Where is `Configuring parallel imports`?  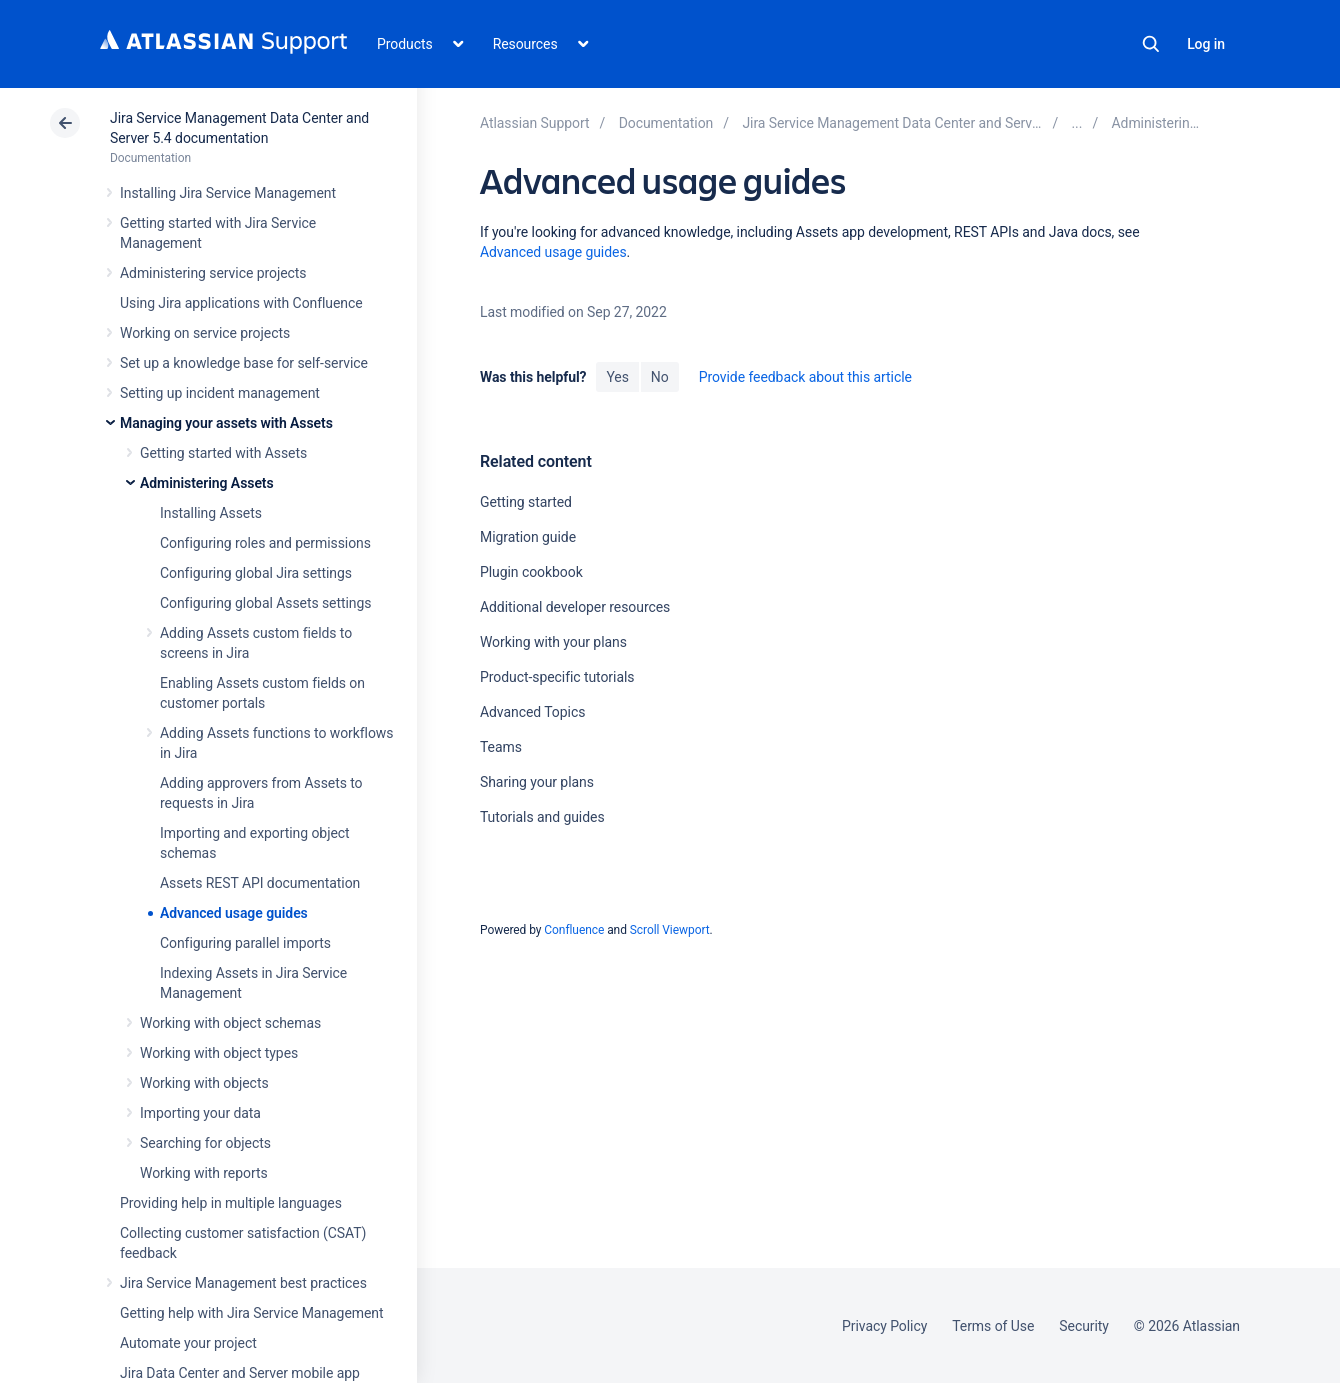 Configuring parallel imports is located at coordinates (245, 943).